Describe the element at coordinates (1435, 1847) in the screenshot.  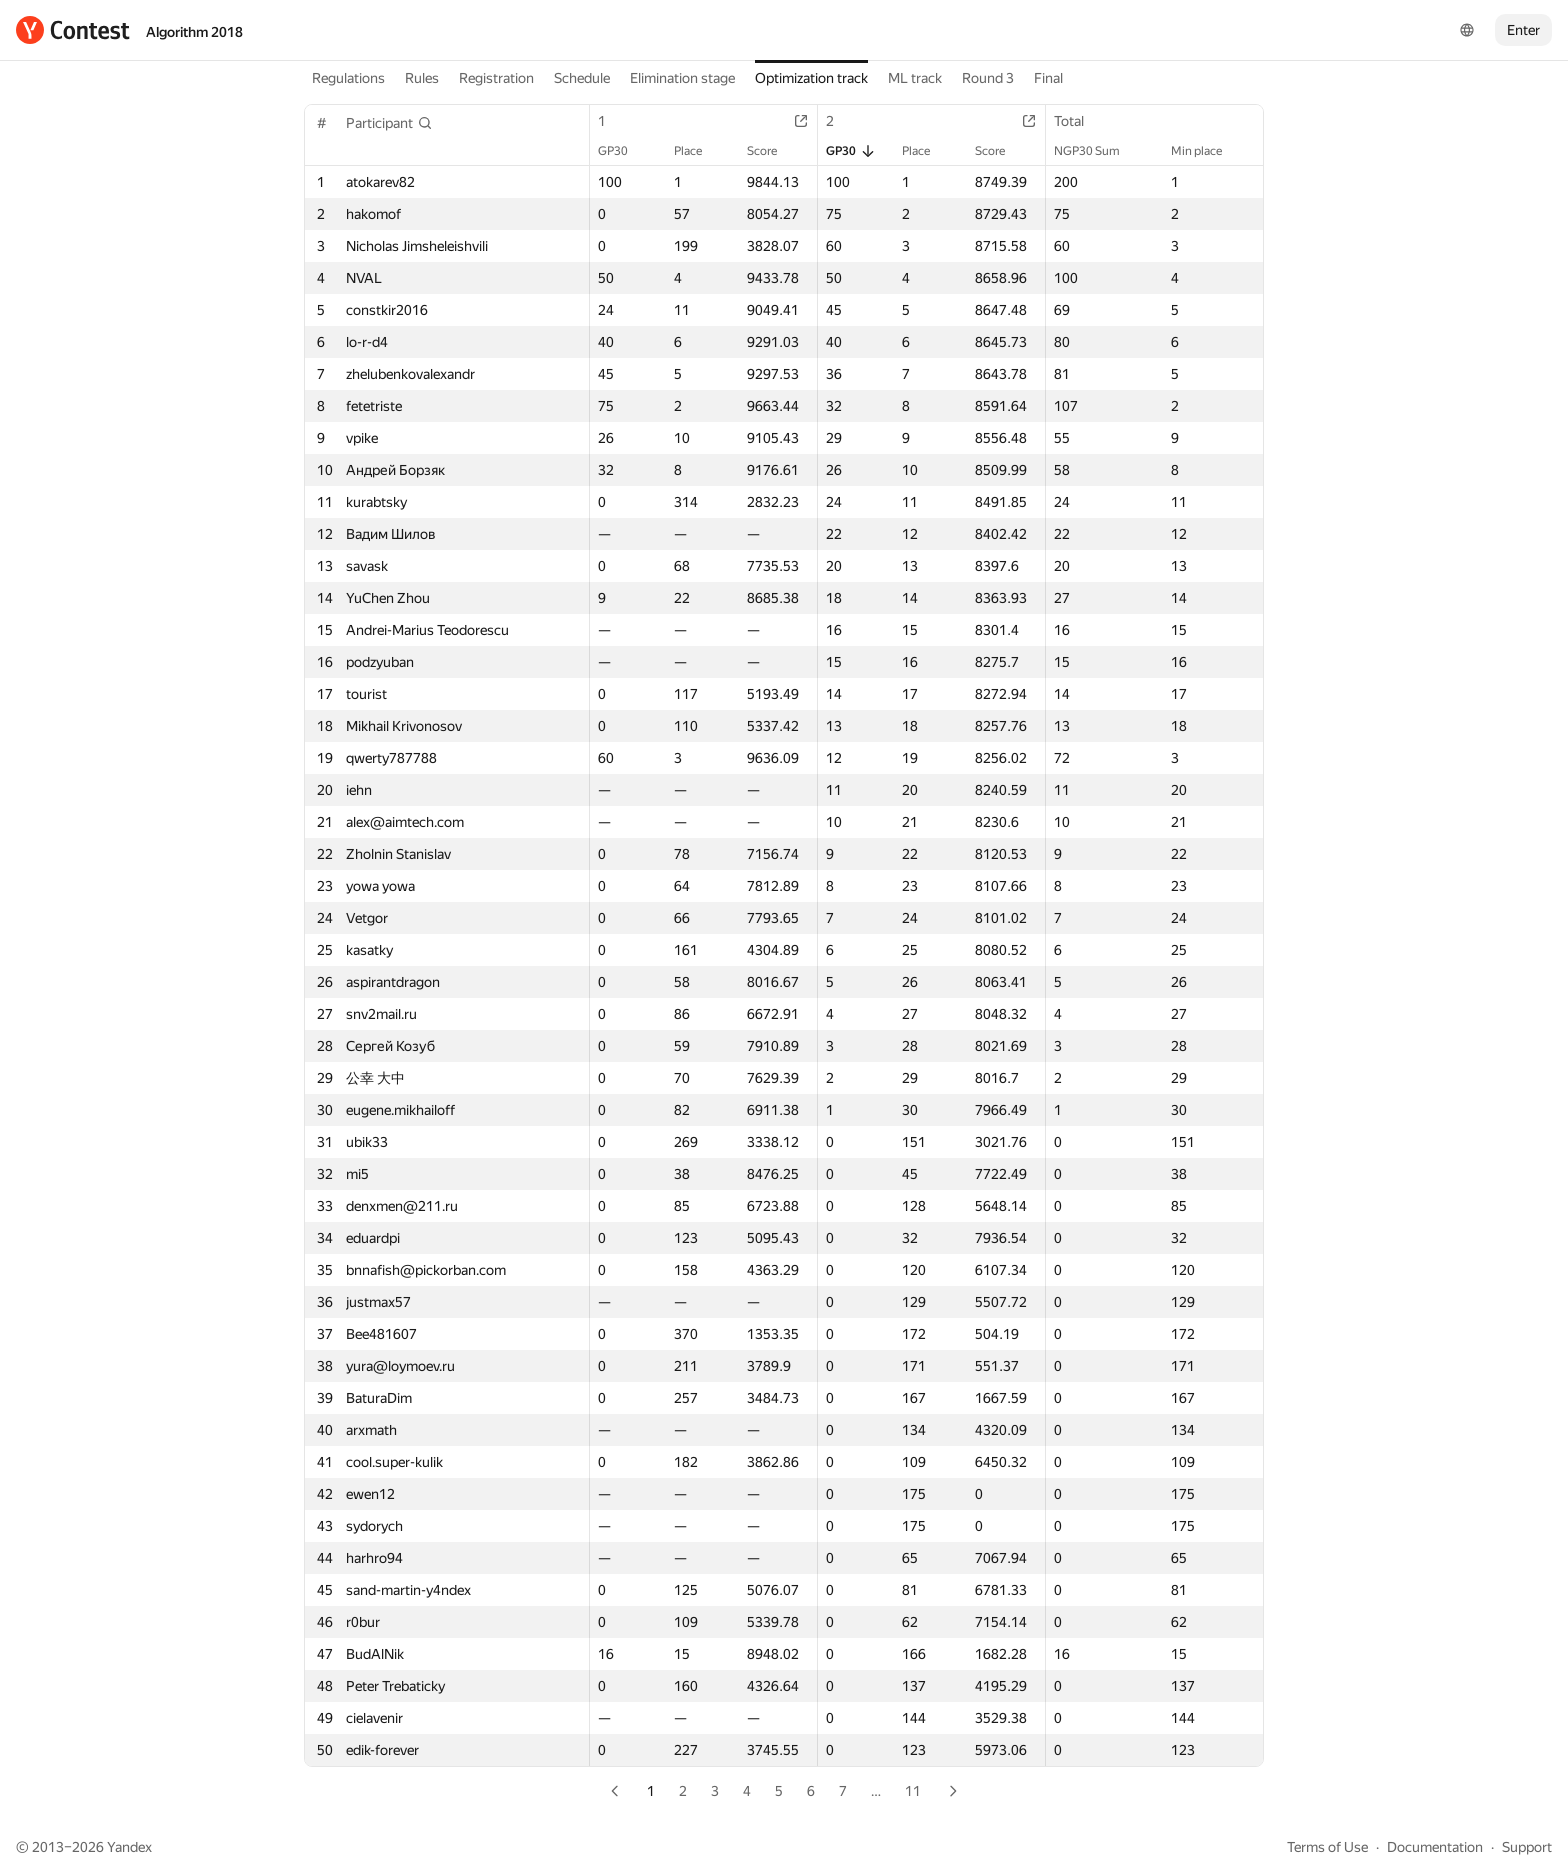
I see `Documentation` at that location.